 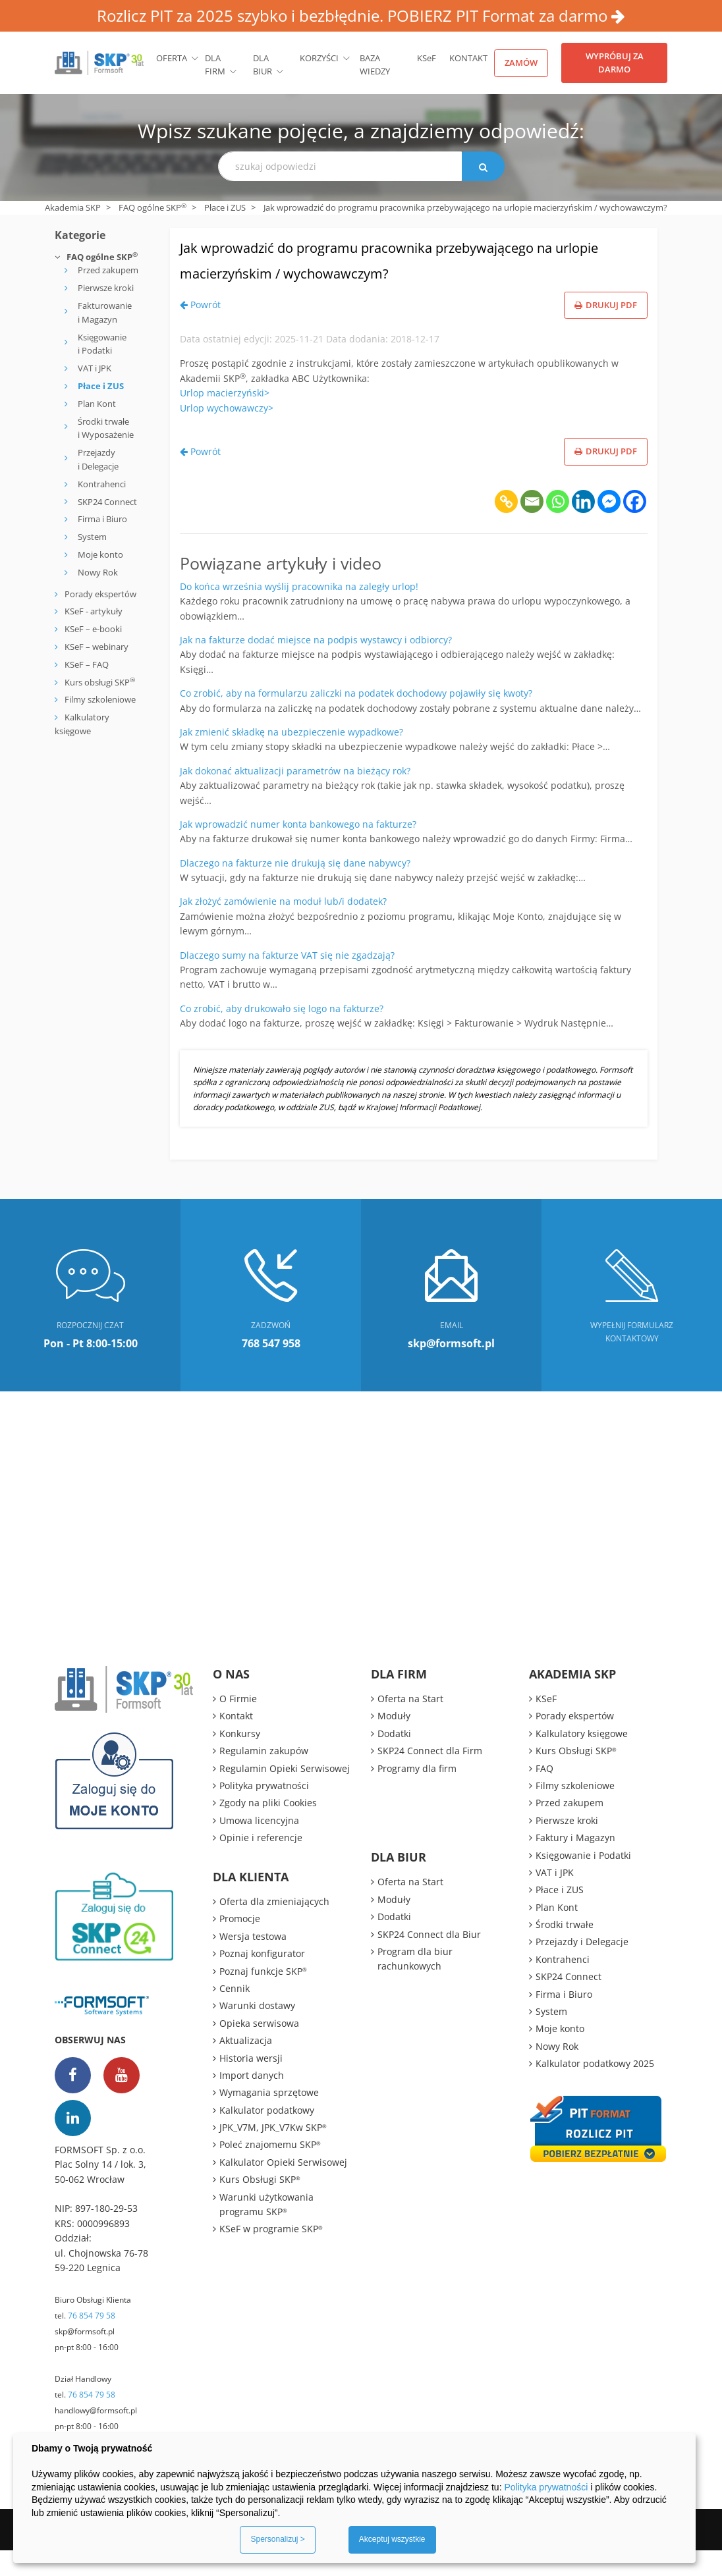 I want to click on Środki trwałe i Wyposażenie, so click(x=106, y=428).